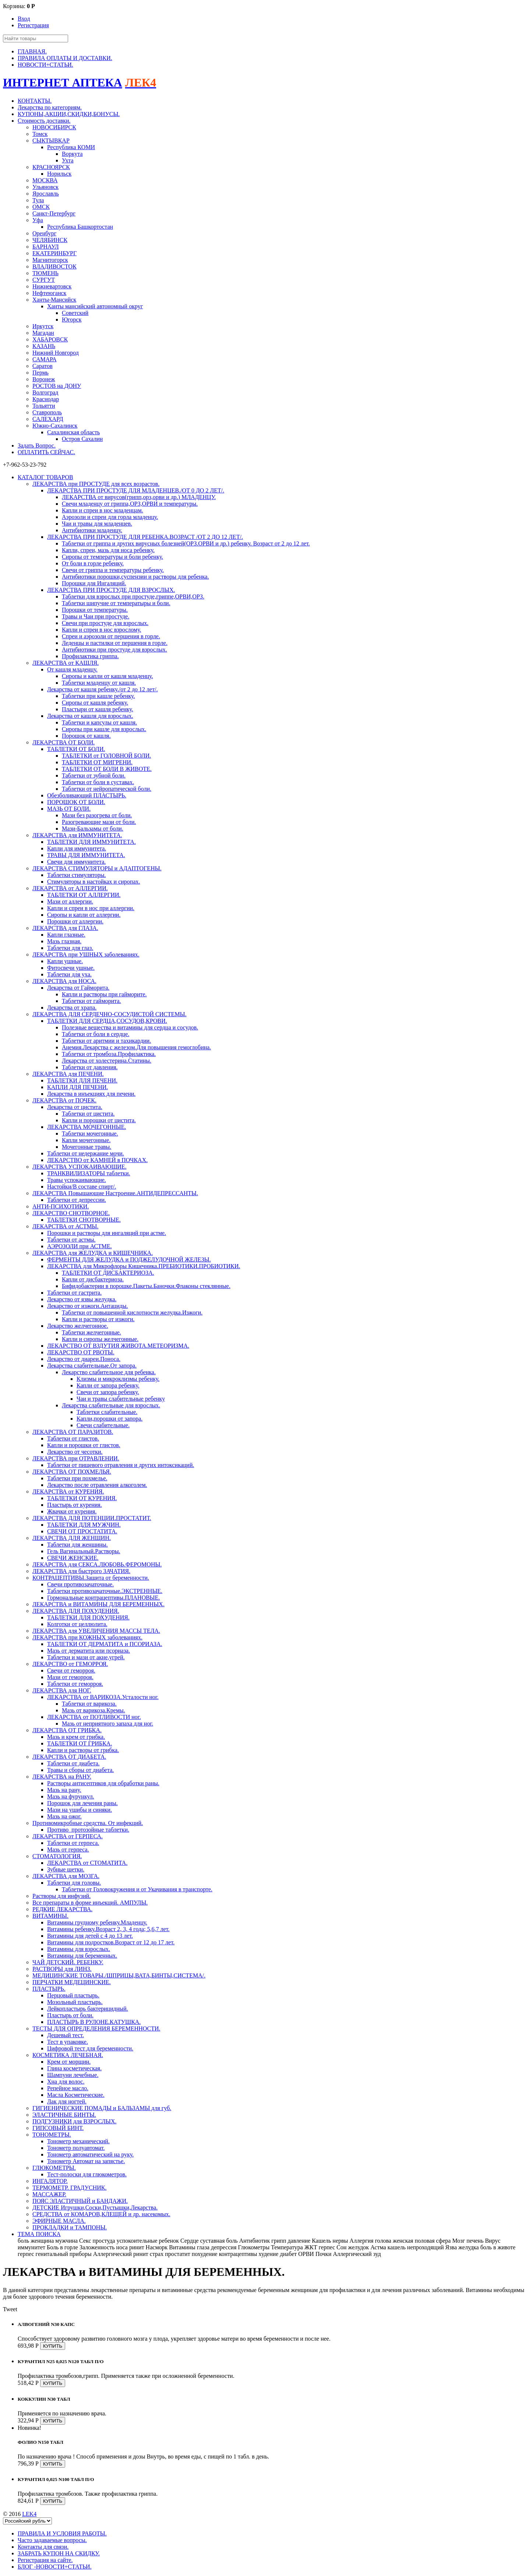  I want to click on ЭЛАСТИЧНЫЕ БИНТЫ., so click(64, 2115).